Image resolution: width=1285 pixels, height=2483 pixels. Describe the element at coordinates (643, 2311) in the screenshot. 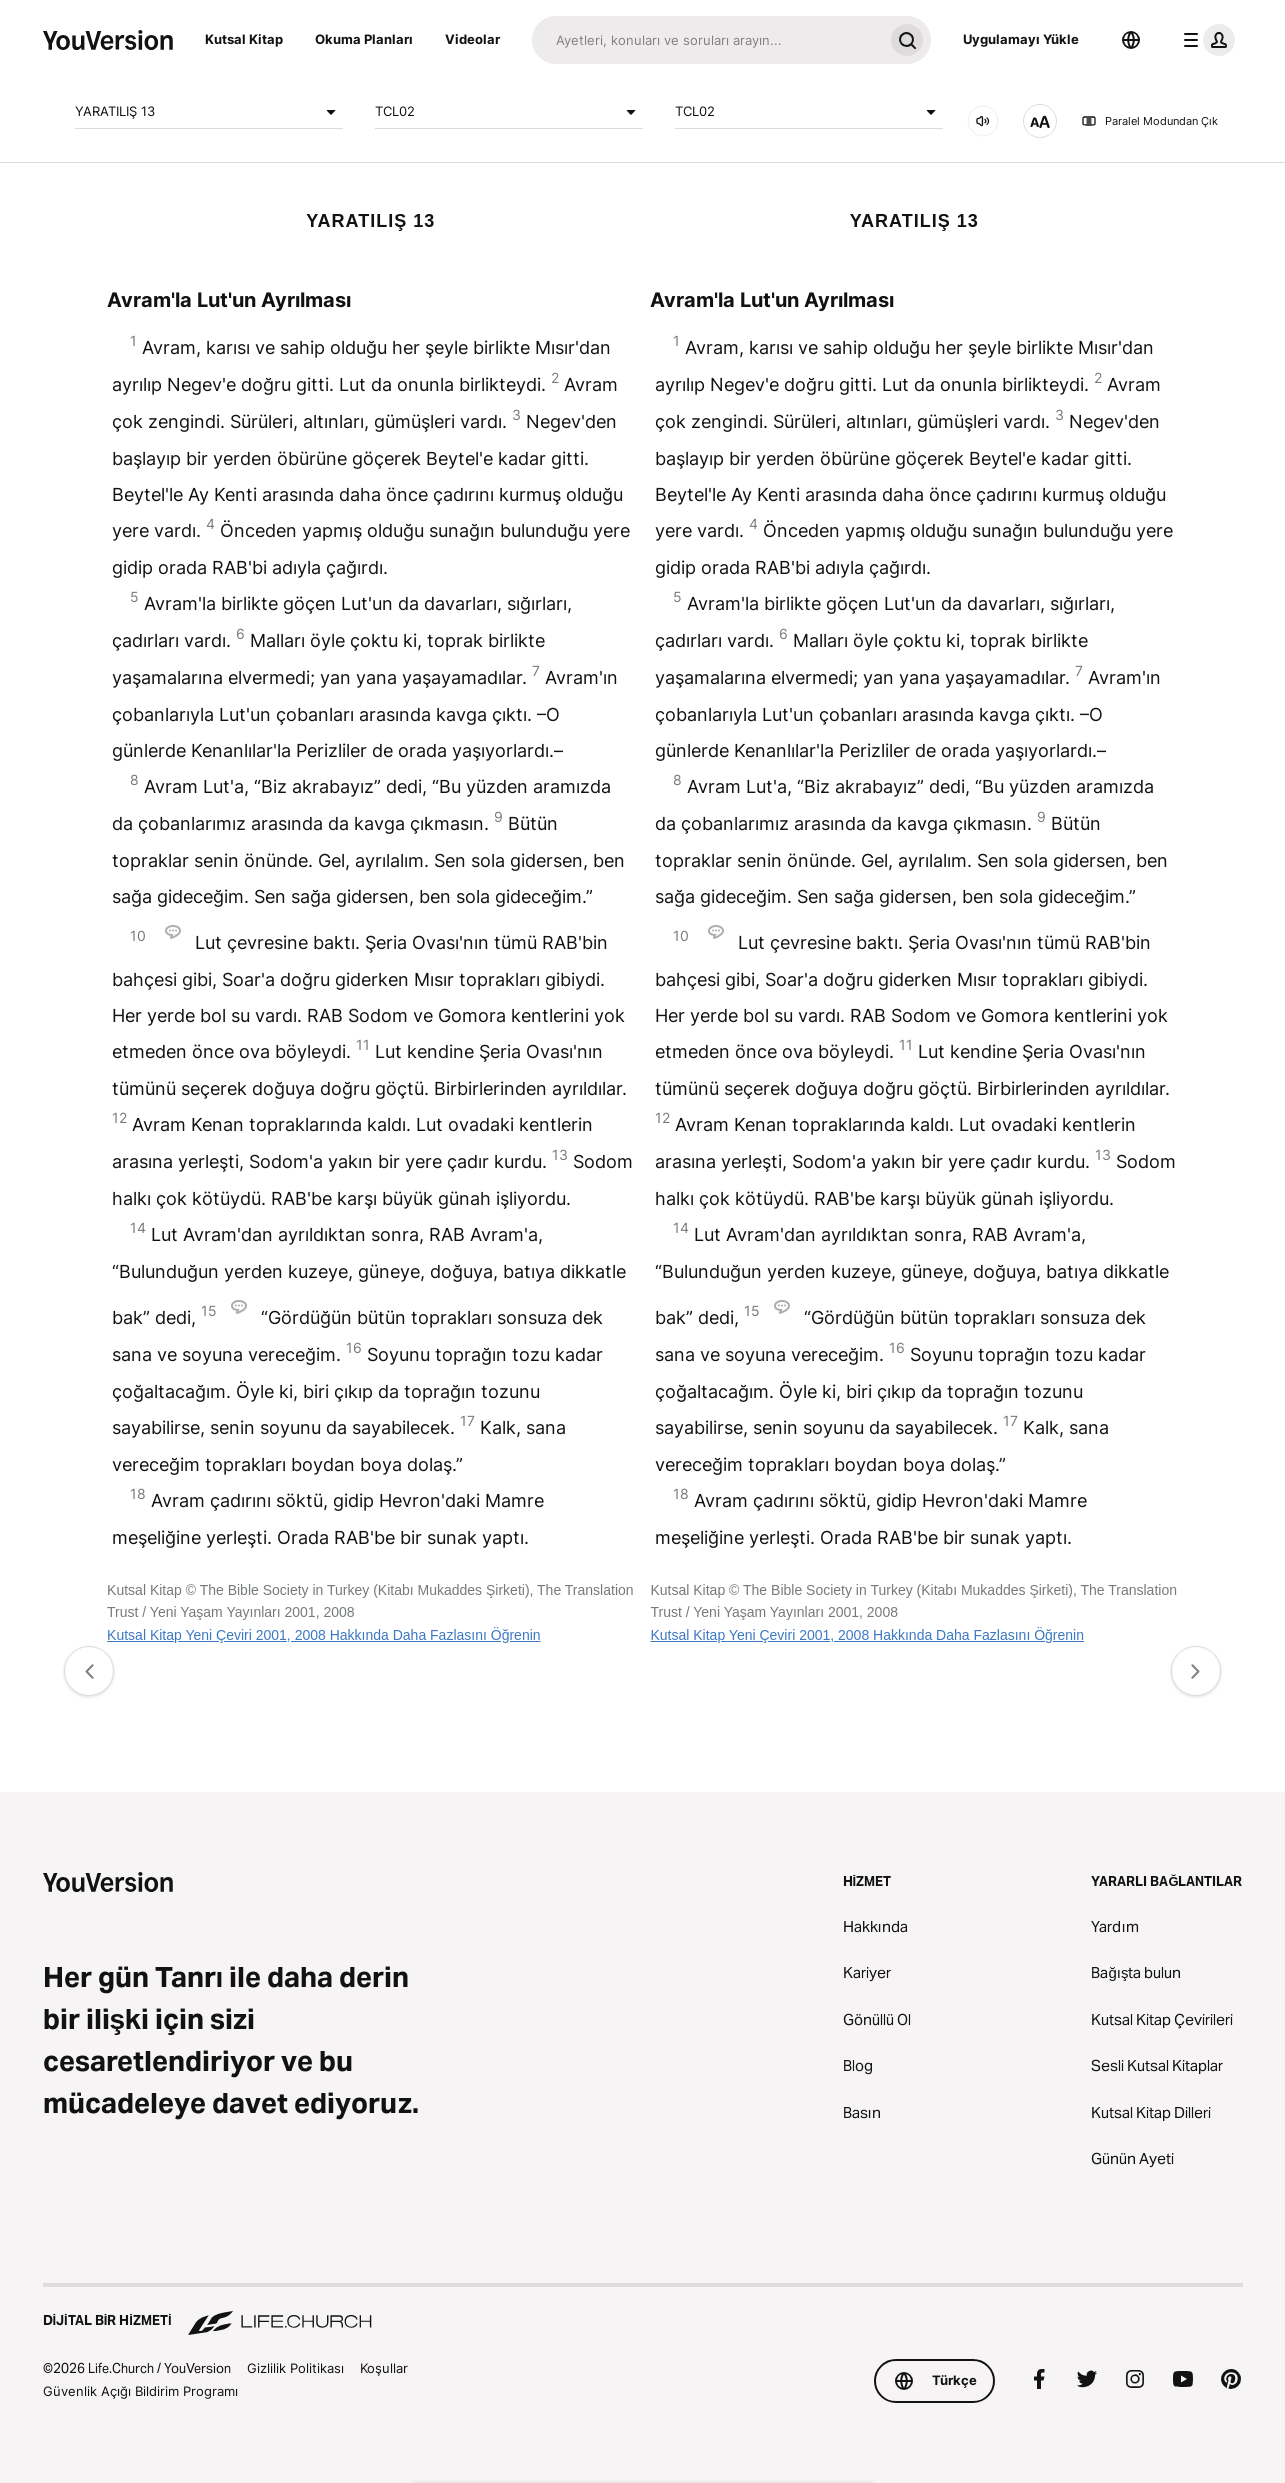

I see `[Dijital Bir Hizmeti Life.Church]` at that location.